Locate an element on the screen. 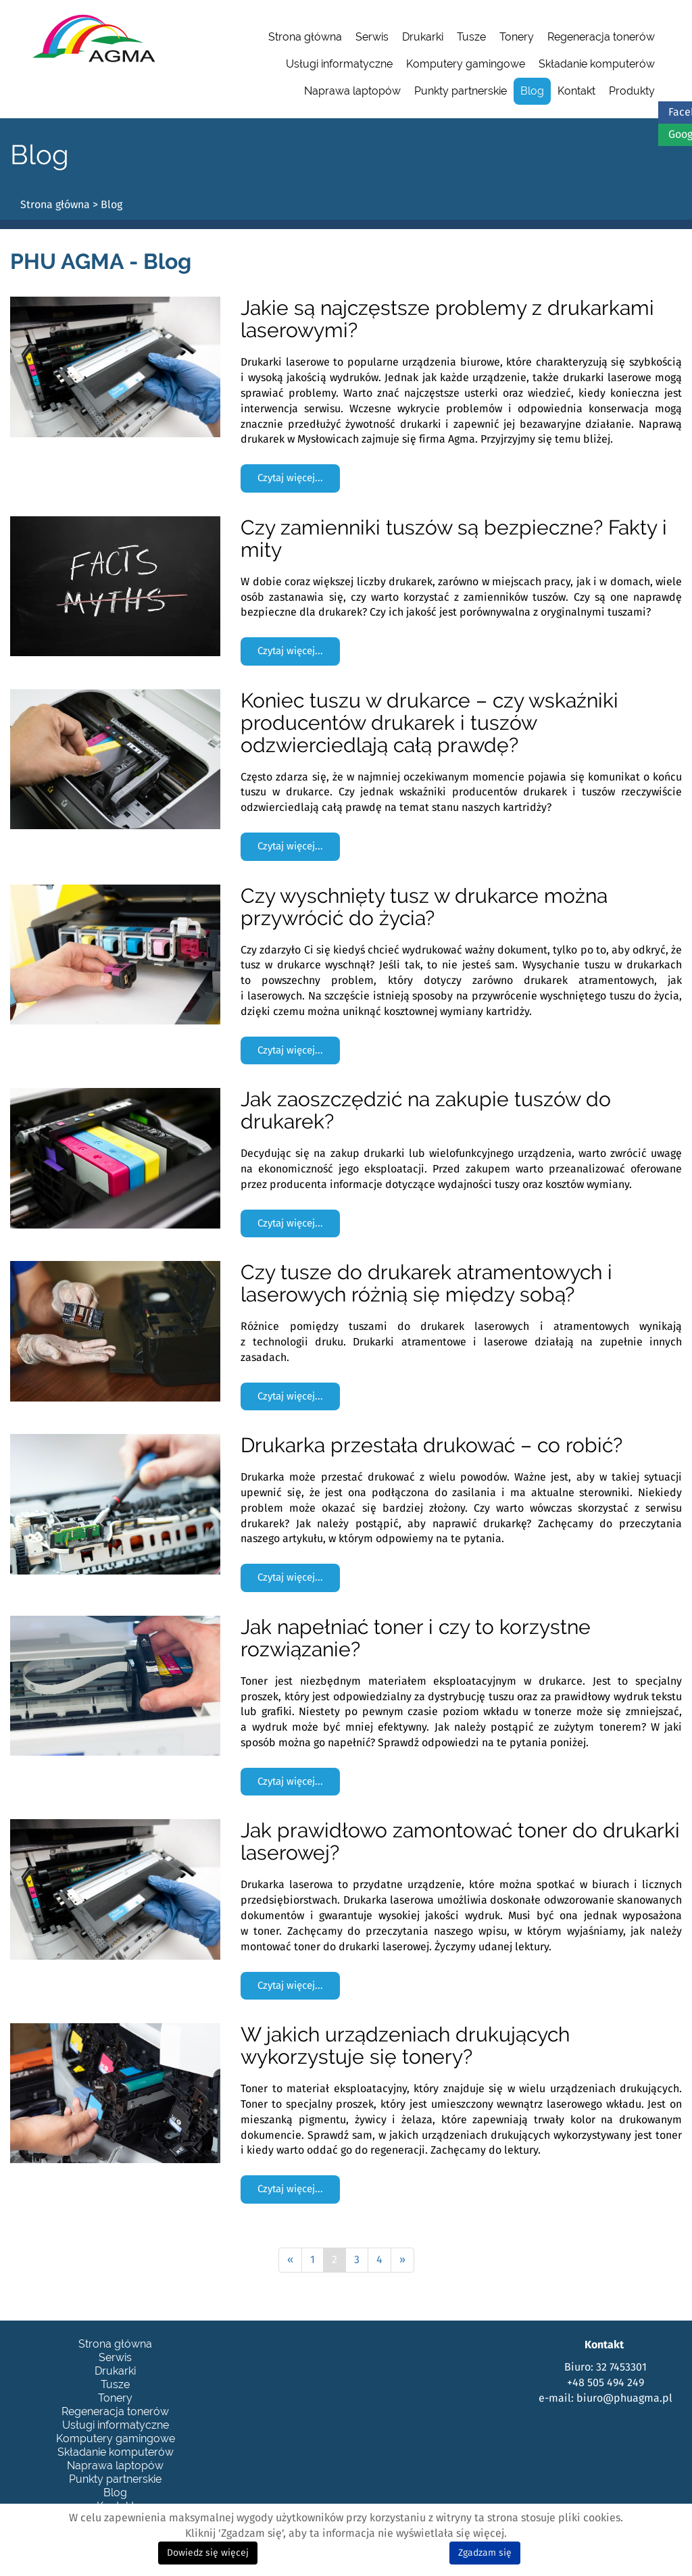 The width and height of the screenshot is (692, 2576). Jakie są najczęstsze problemy z drukarkami laserowymi? is located at coordinates (447, 319).